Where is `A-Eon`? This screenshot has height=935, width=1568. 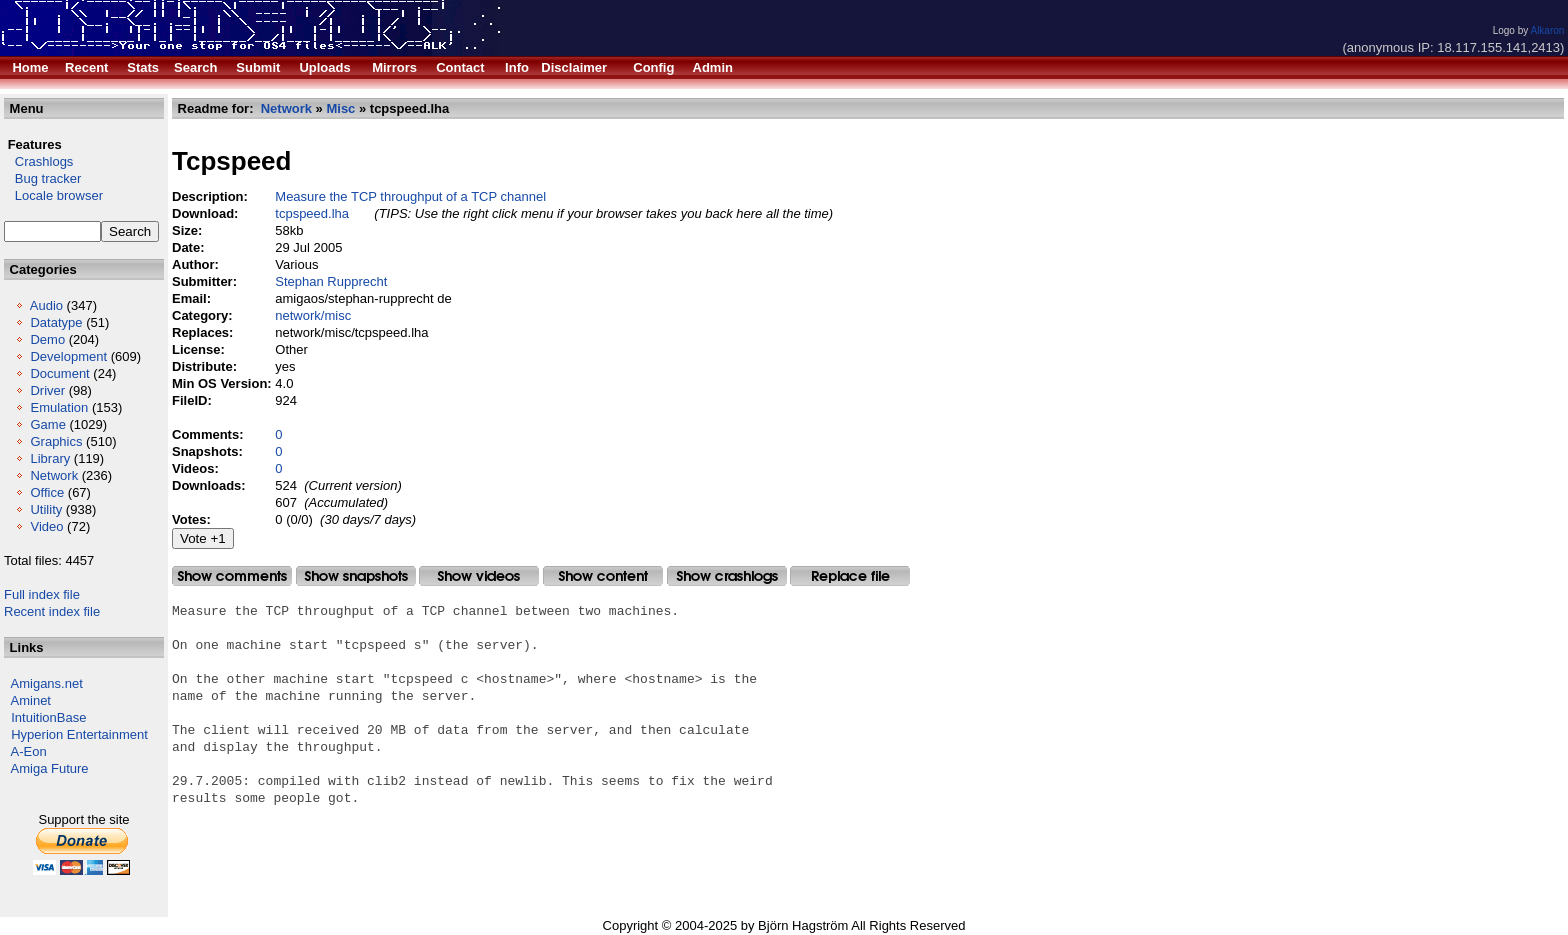
A-Eon is located at coordinates (29, 751).